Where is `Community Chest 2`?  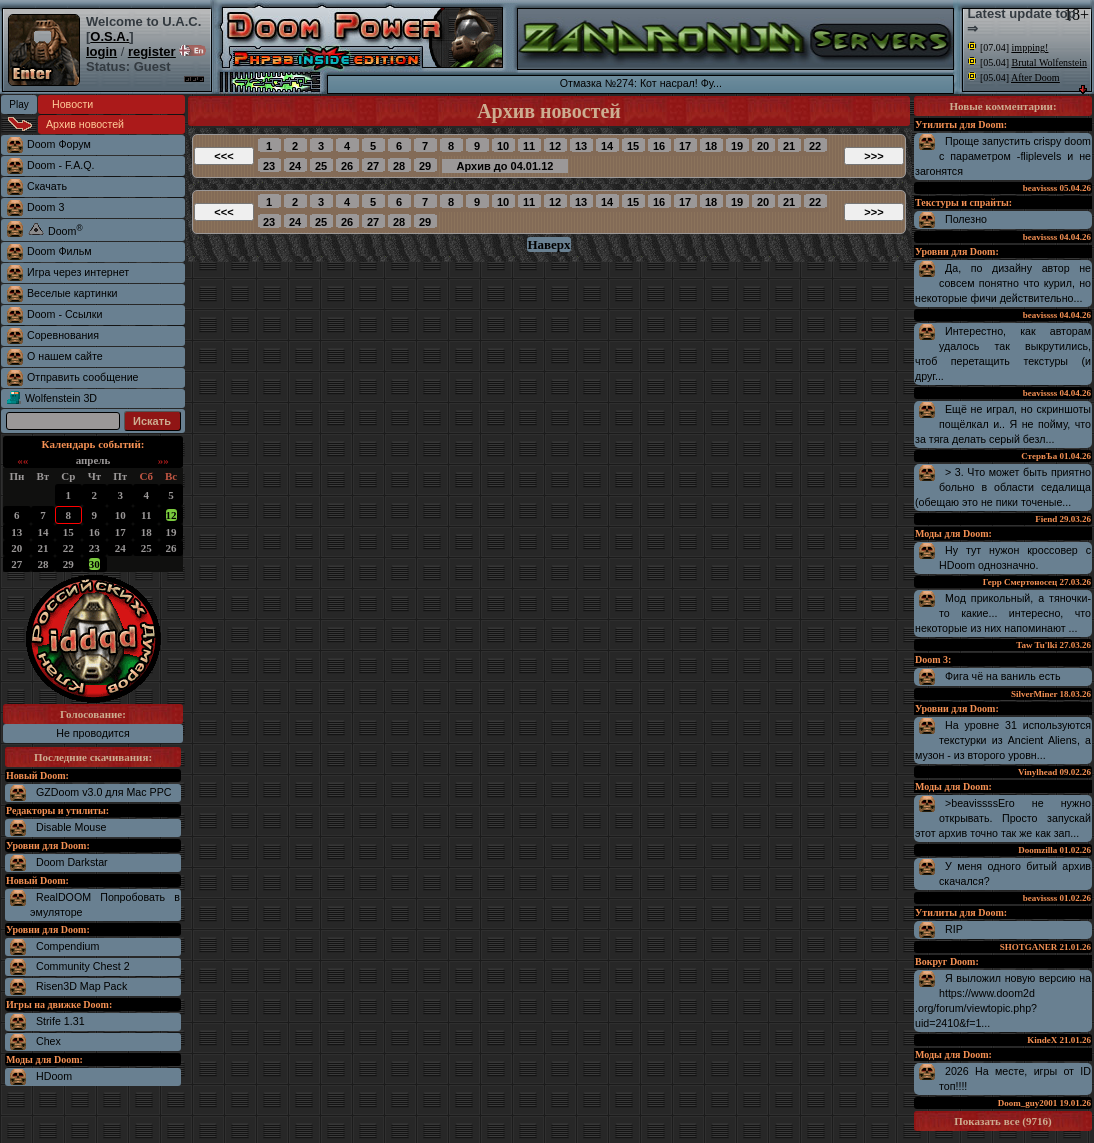
Community Chest 2 is located at coordinates (83, 966).